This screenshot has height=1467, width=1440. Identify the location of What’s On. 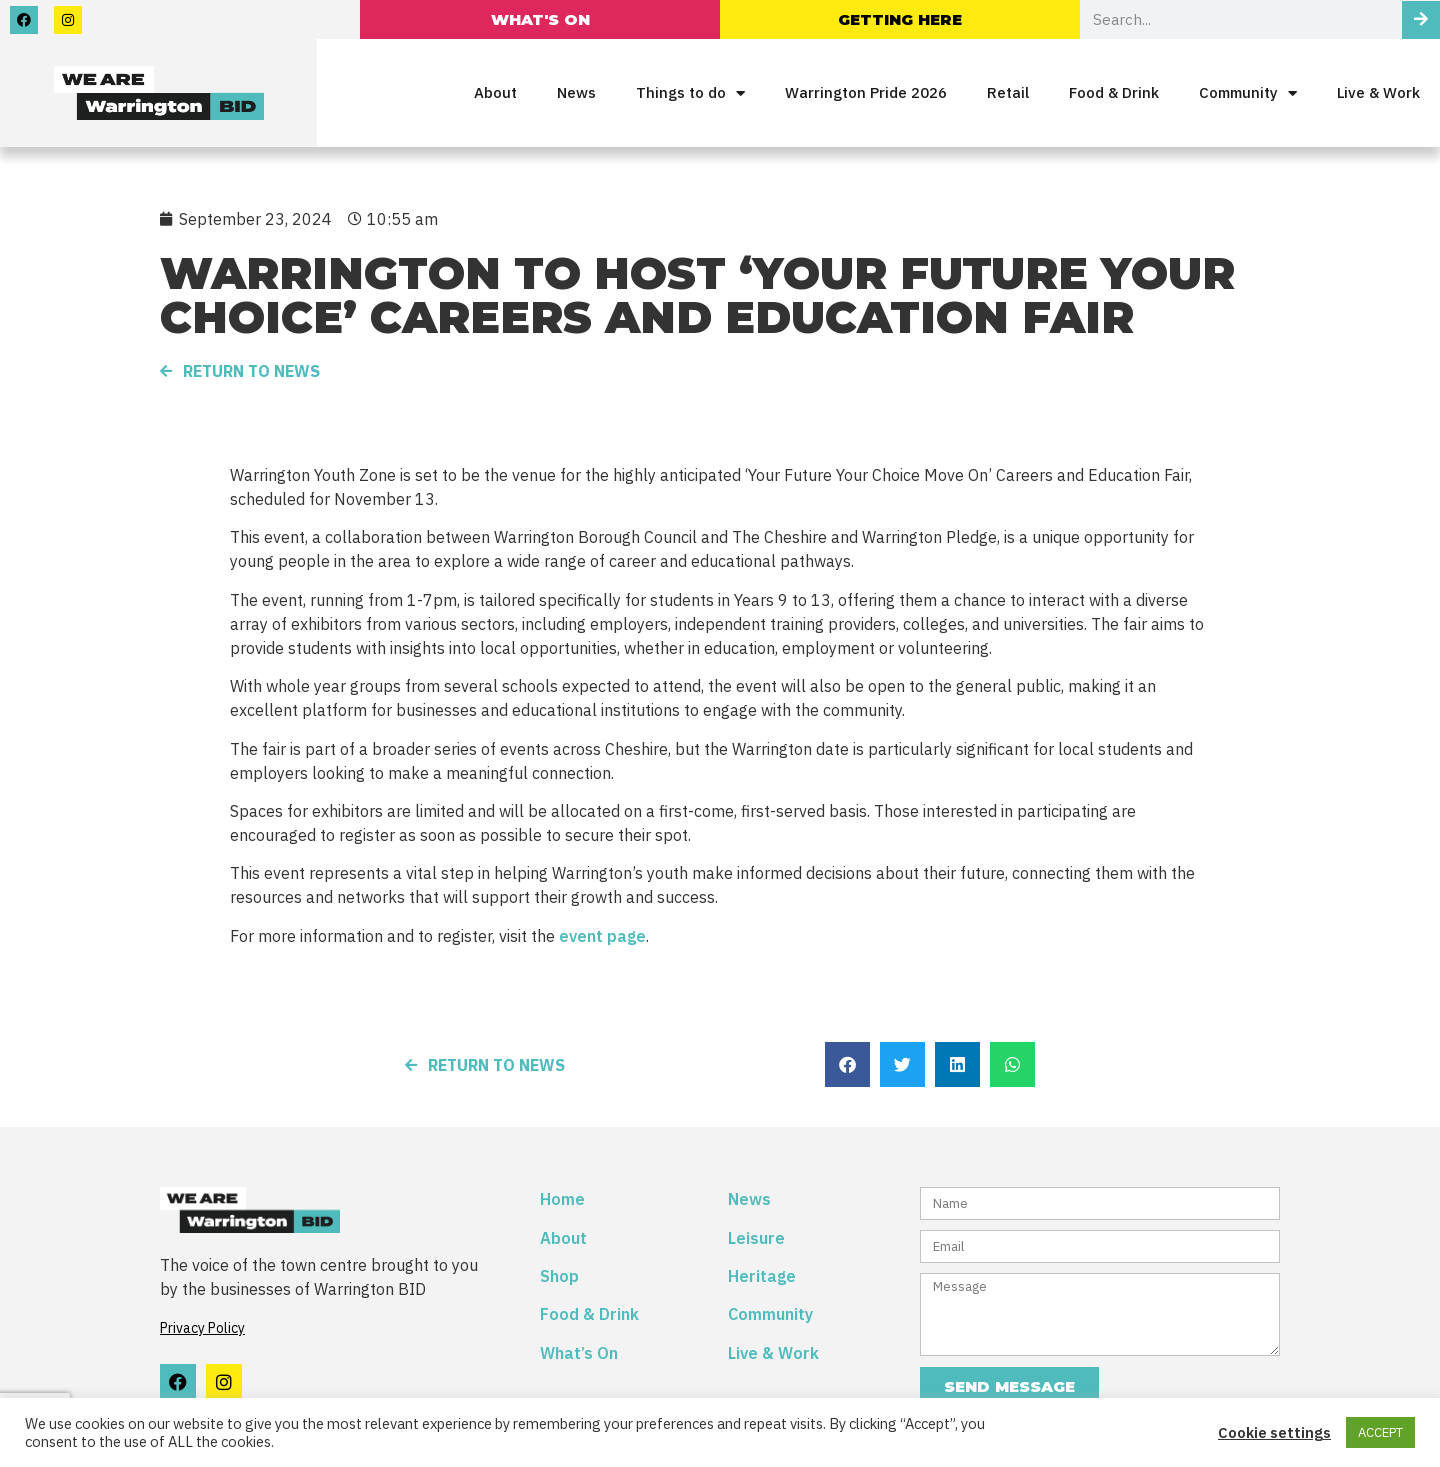
(579, 1353).